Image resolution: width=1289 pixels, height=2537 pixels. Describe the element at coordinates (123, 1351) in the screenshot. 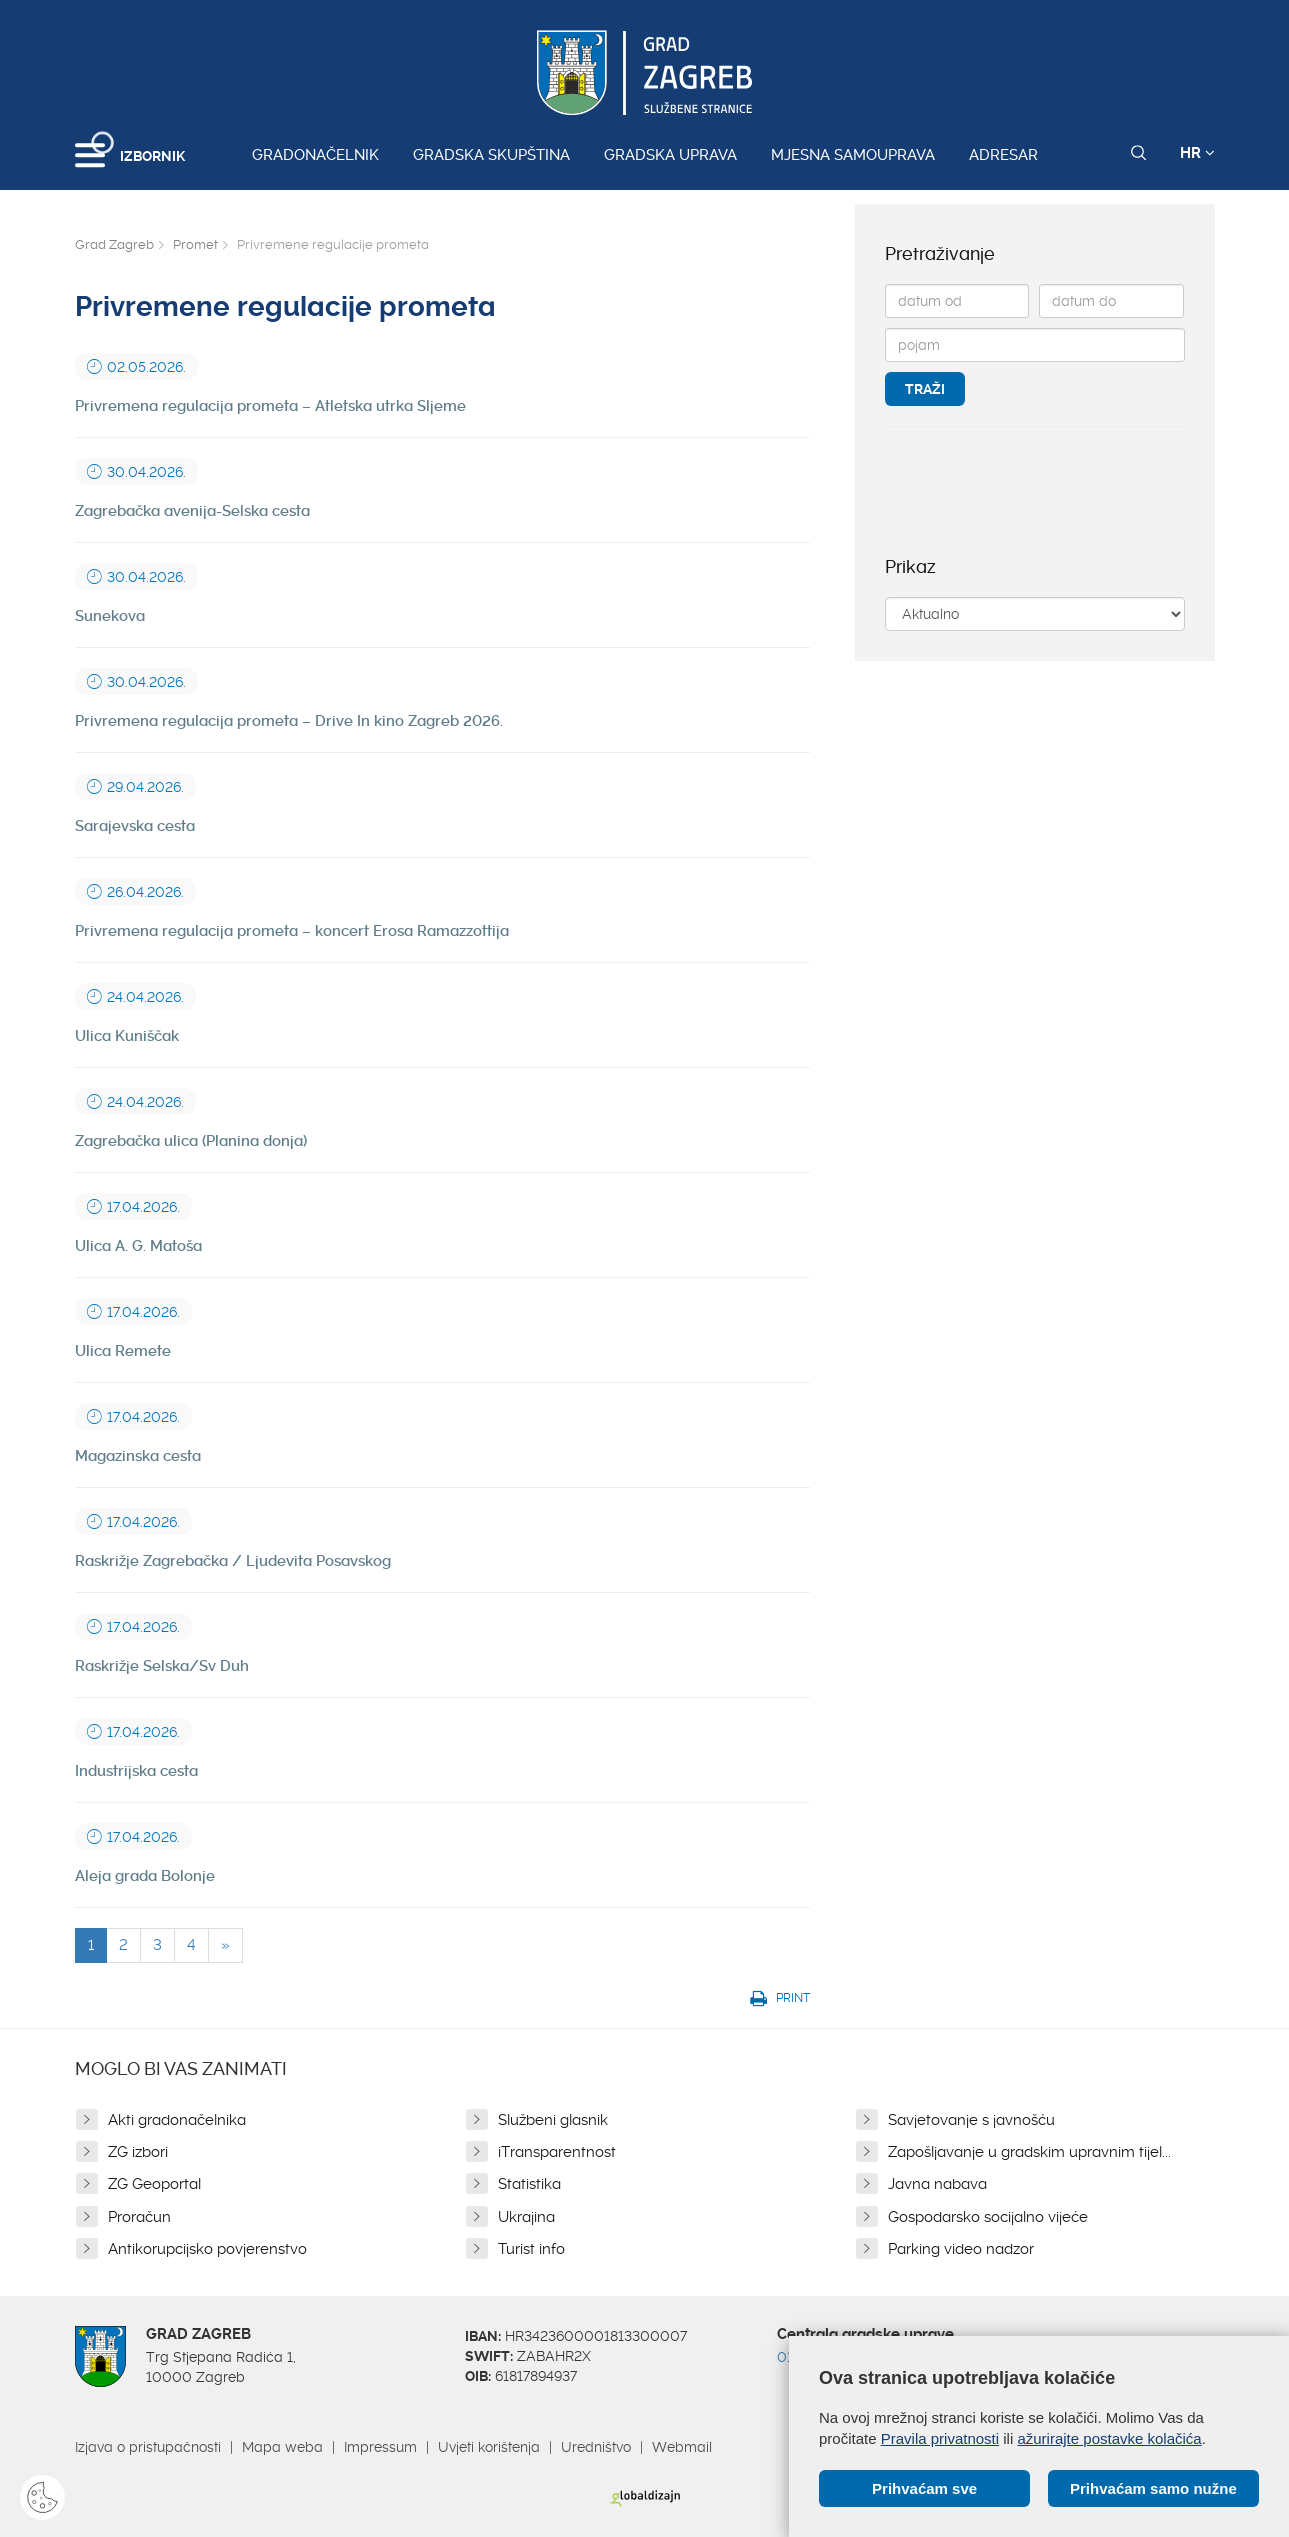

I see `Ulica Remete` at that location.